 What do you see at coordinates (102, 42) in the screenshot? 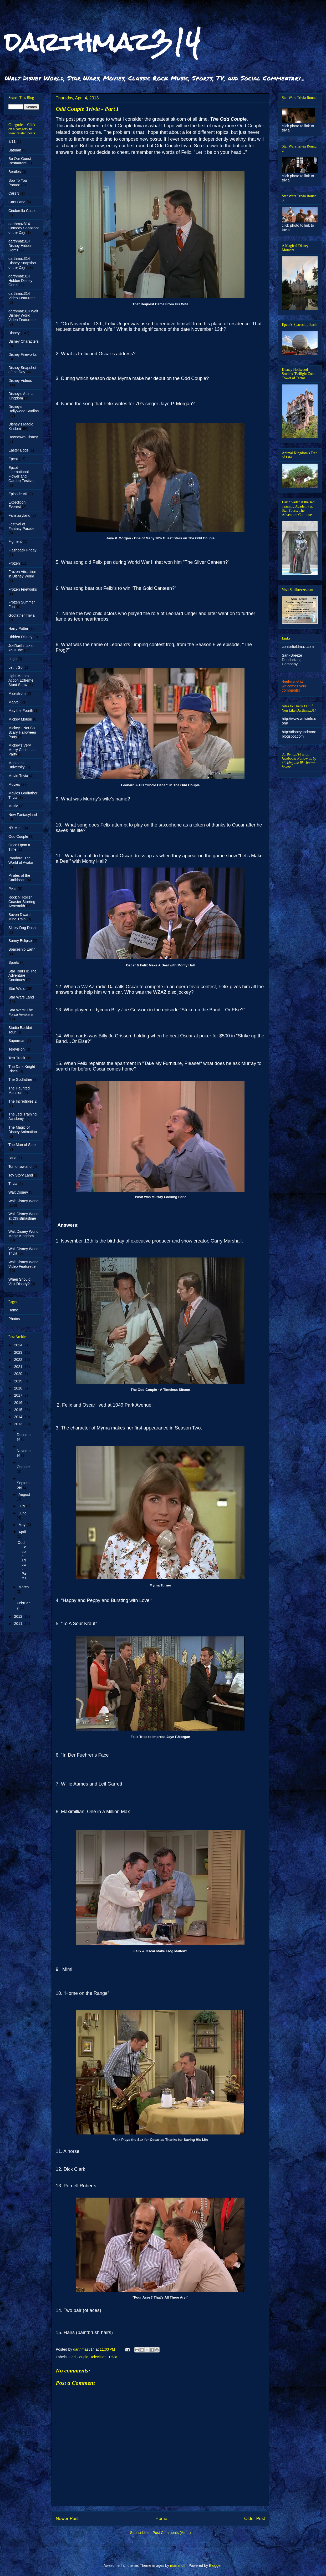
I see `darthmaz314` at bounding box center [102, 42].